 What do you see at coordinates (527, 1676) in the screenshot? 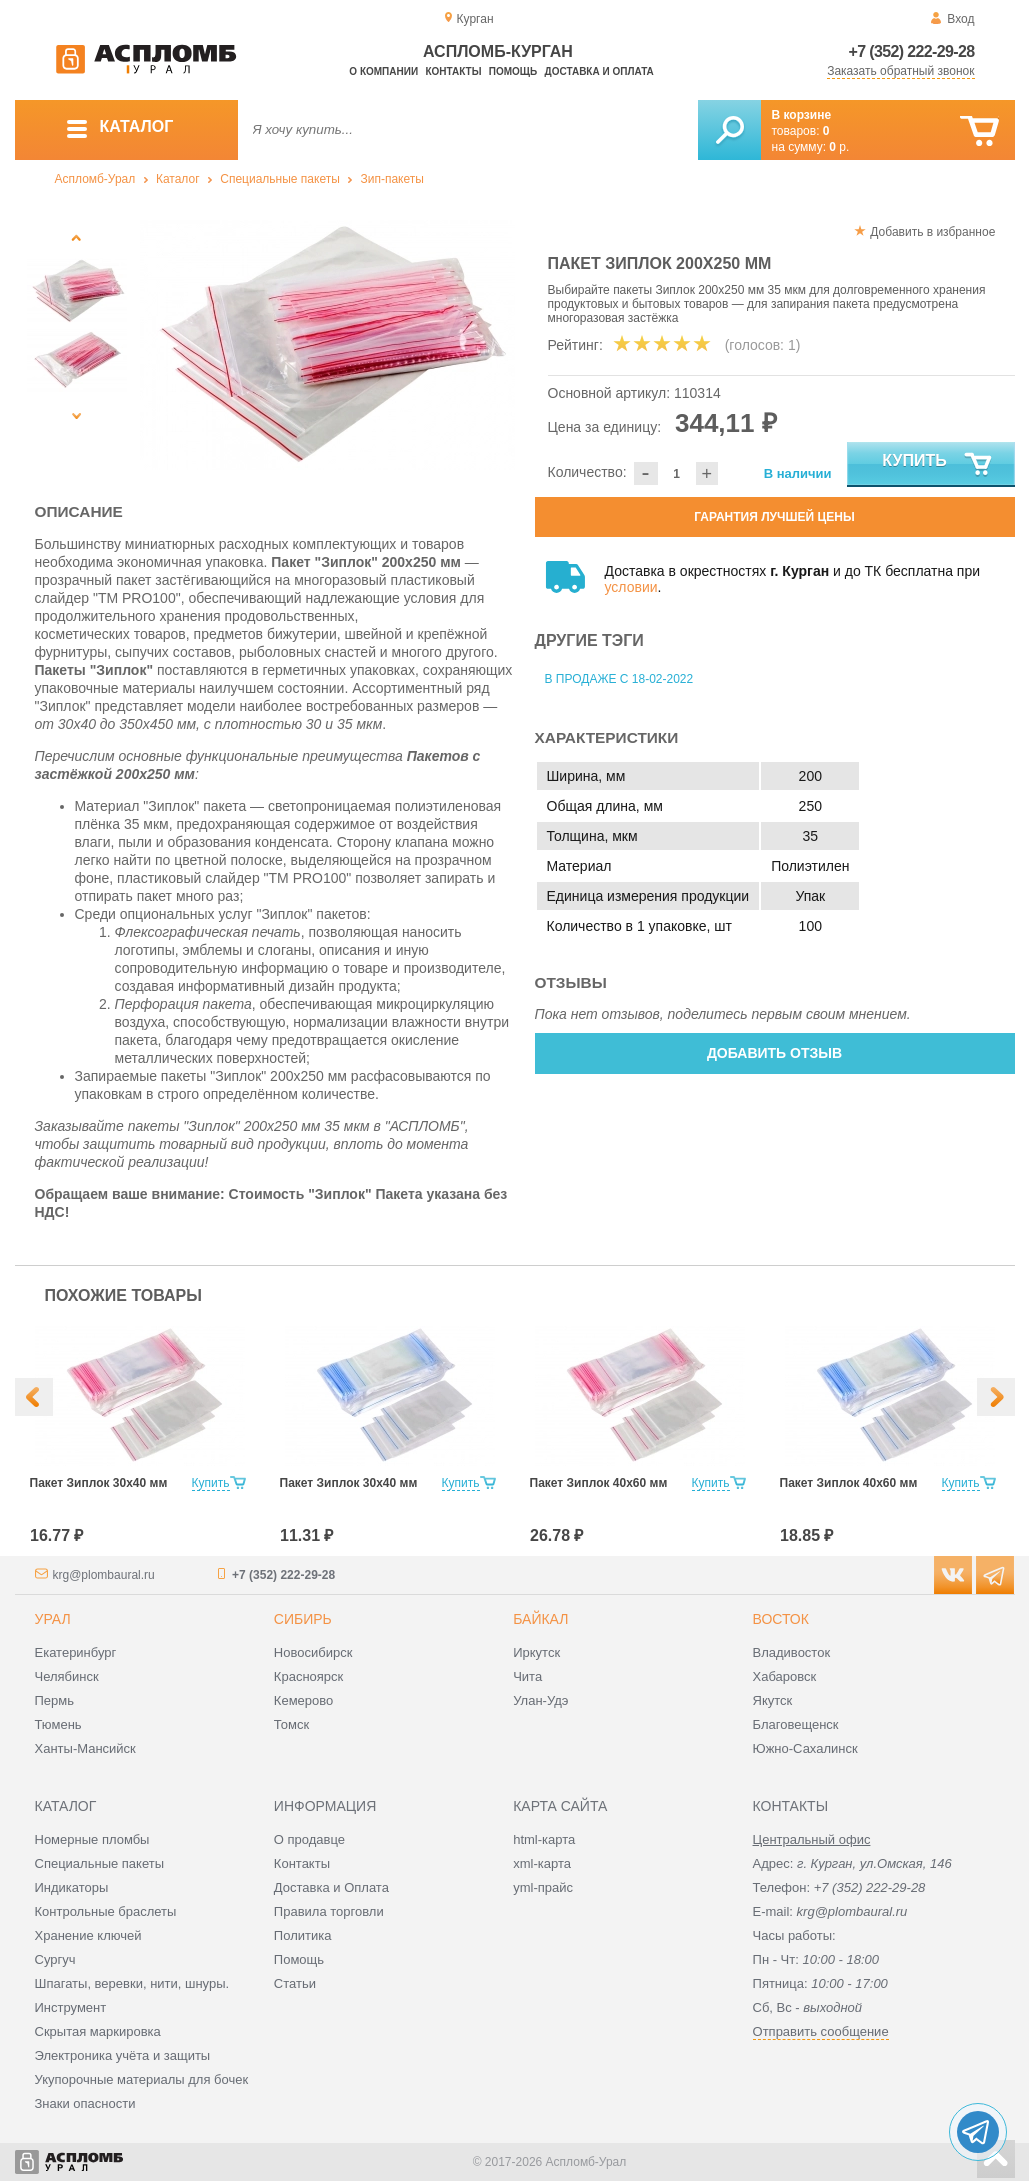
I see `Чита` at bounding box center [527, 1676].